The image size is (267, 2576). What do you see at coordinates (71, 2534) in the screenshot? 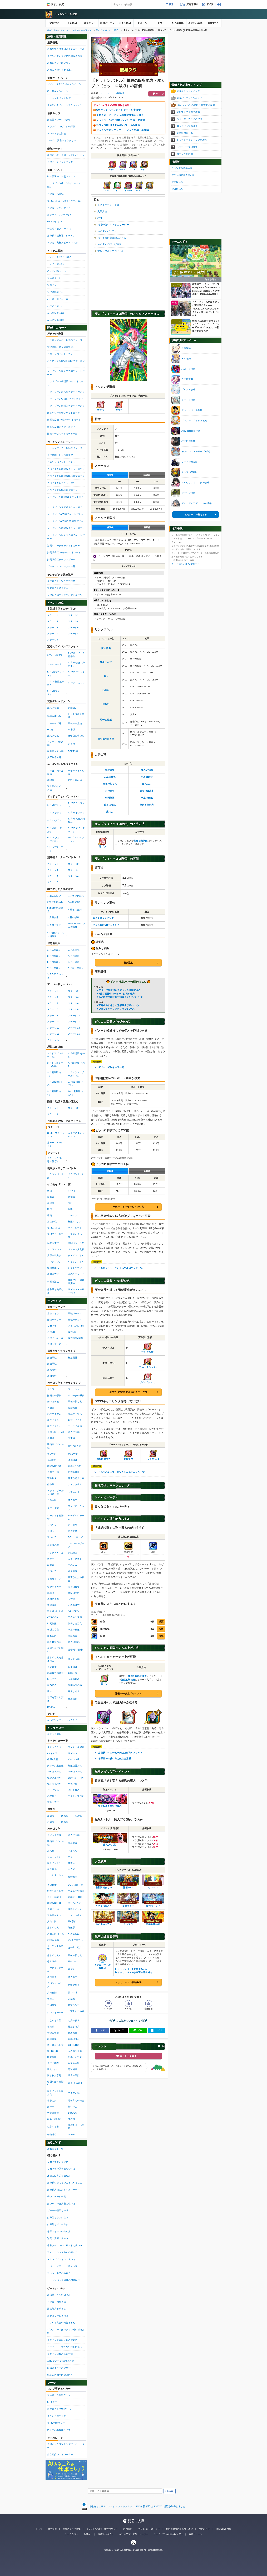
I see `ゲームを探す` at bounding box center [71, 2534].